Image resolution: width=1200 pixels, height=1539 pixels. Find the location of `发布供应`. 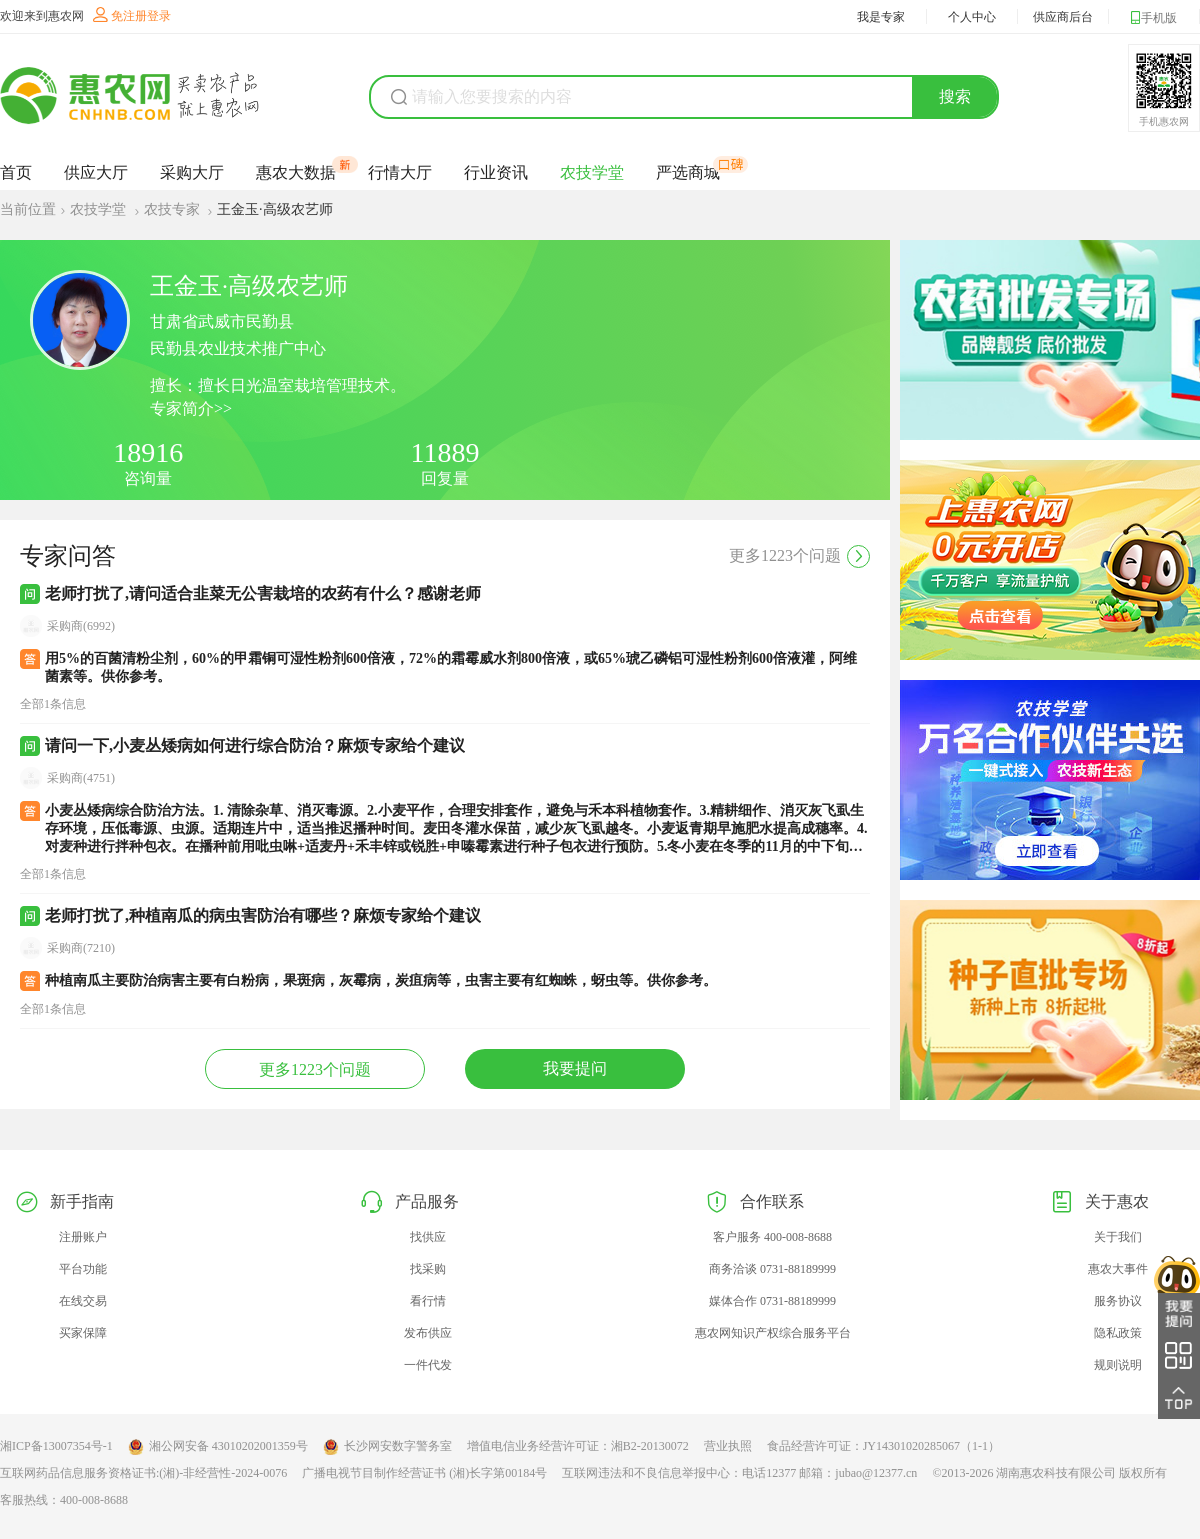

发布供应 is located at coordinates (428, 1333).